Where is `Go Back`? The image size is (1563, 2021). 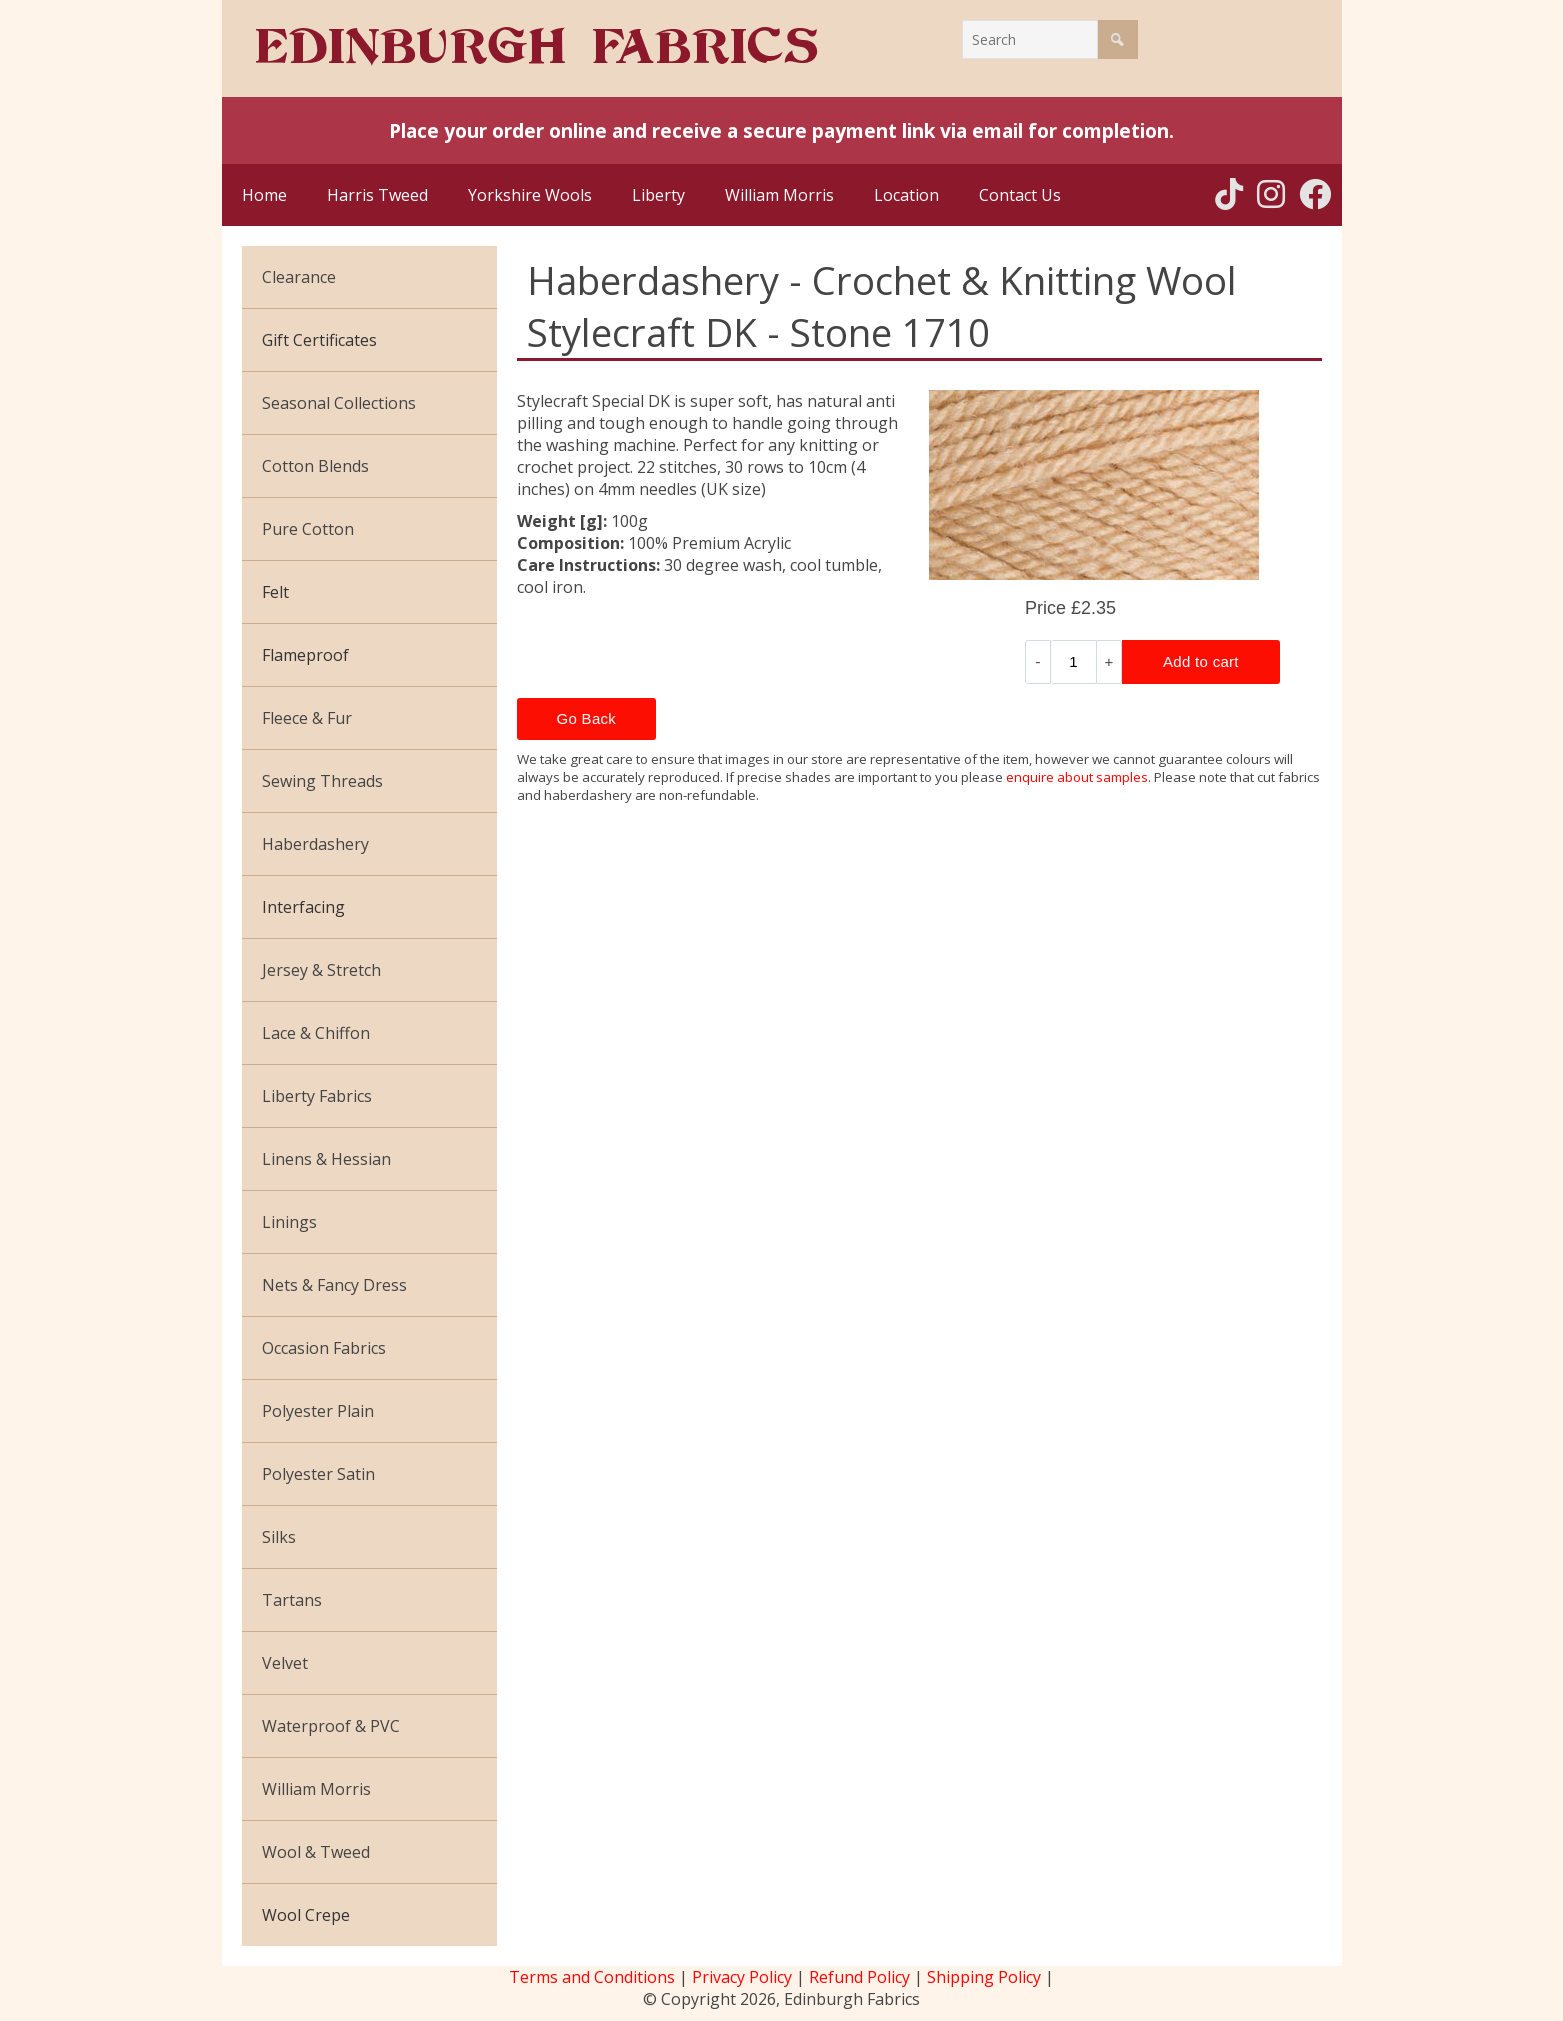
Go Back is located at coordinates (587, 718).